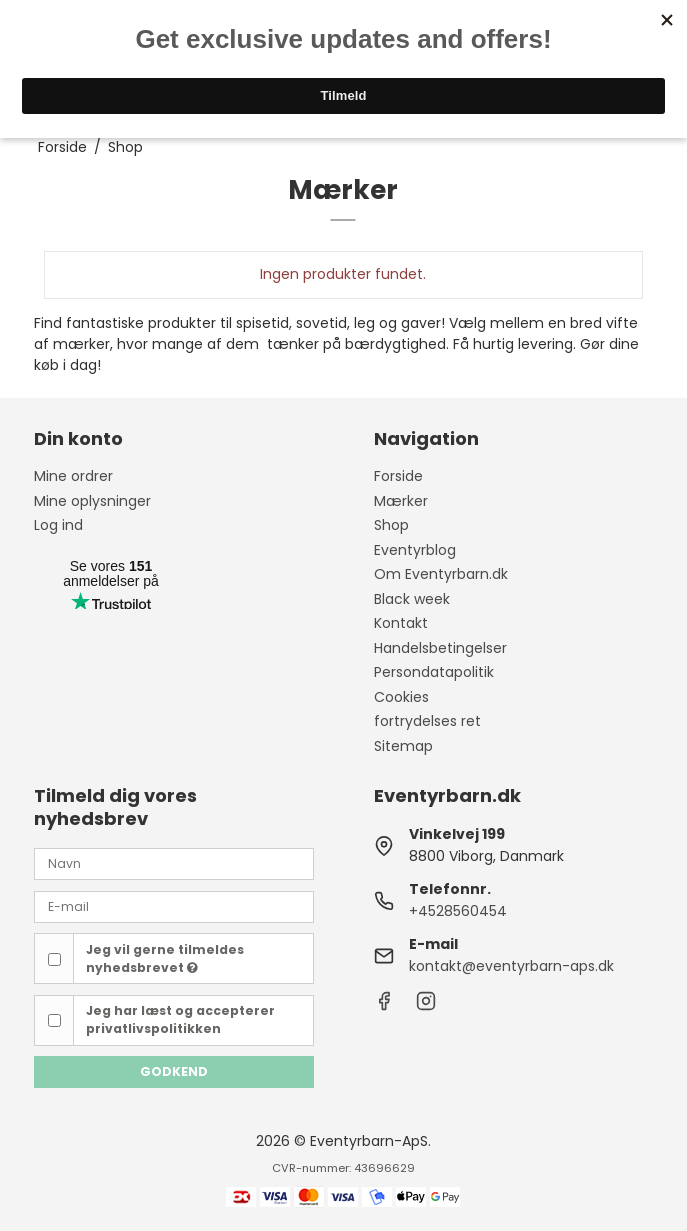  I want to click on Log ind, so click(58, 525).